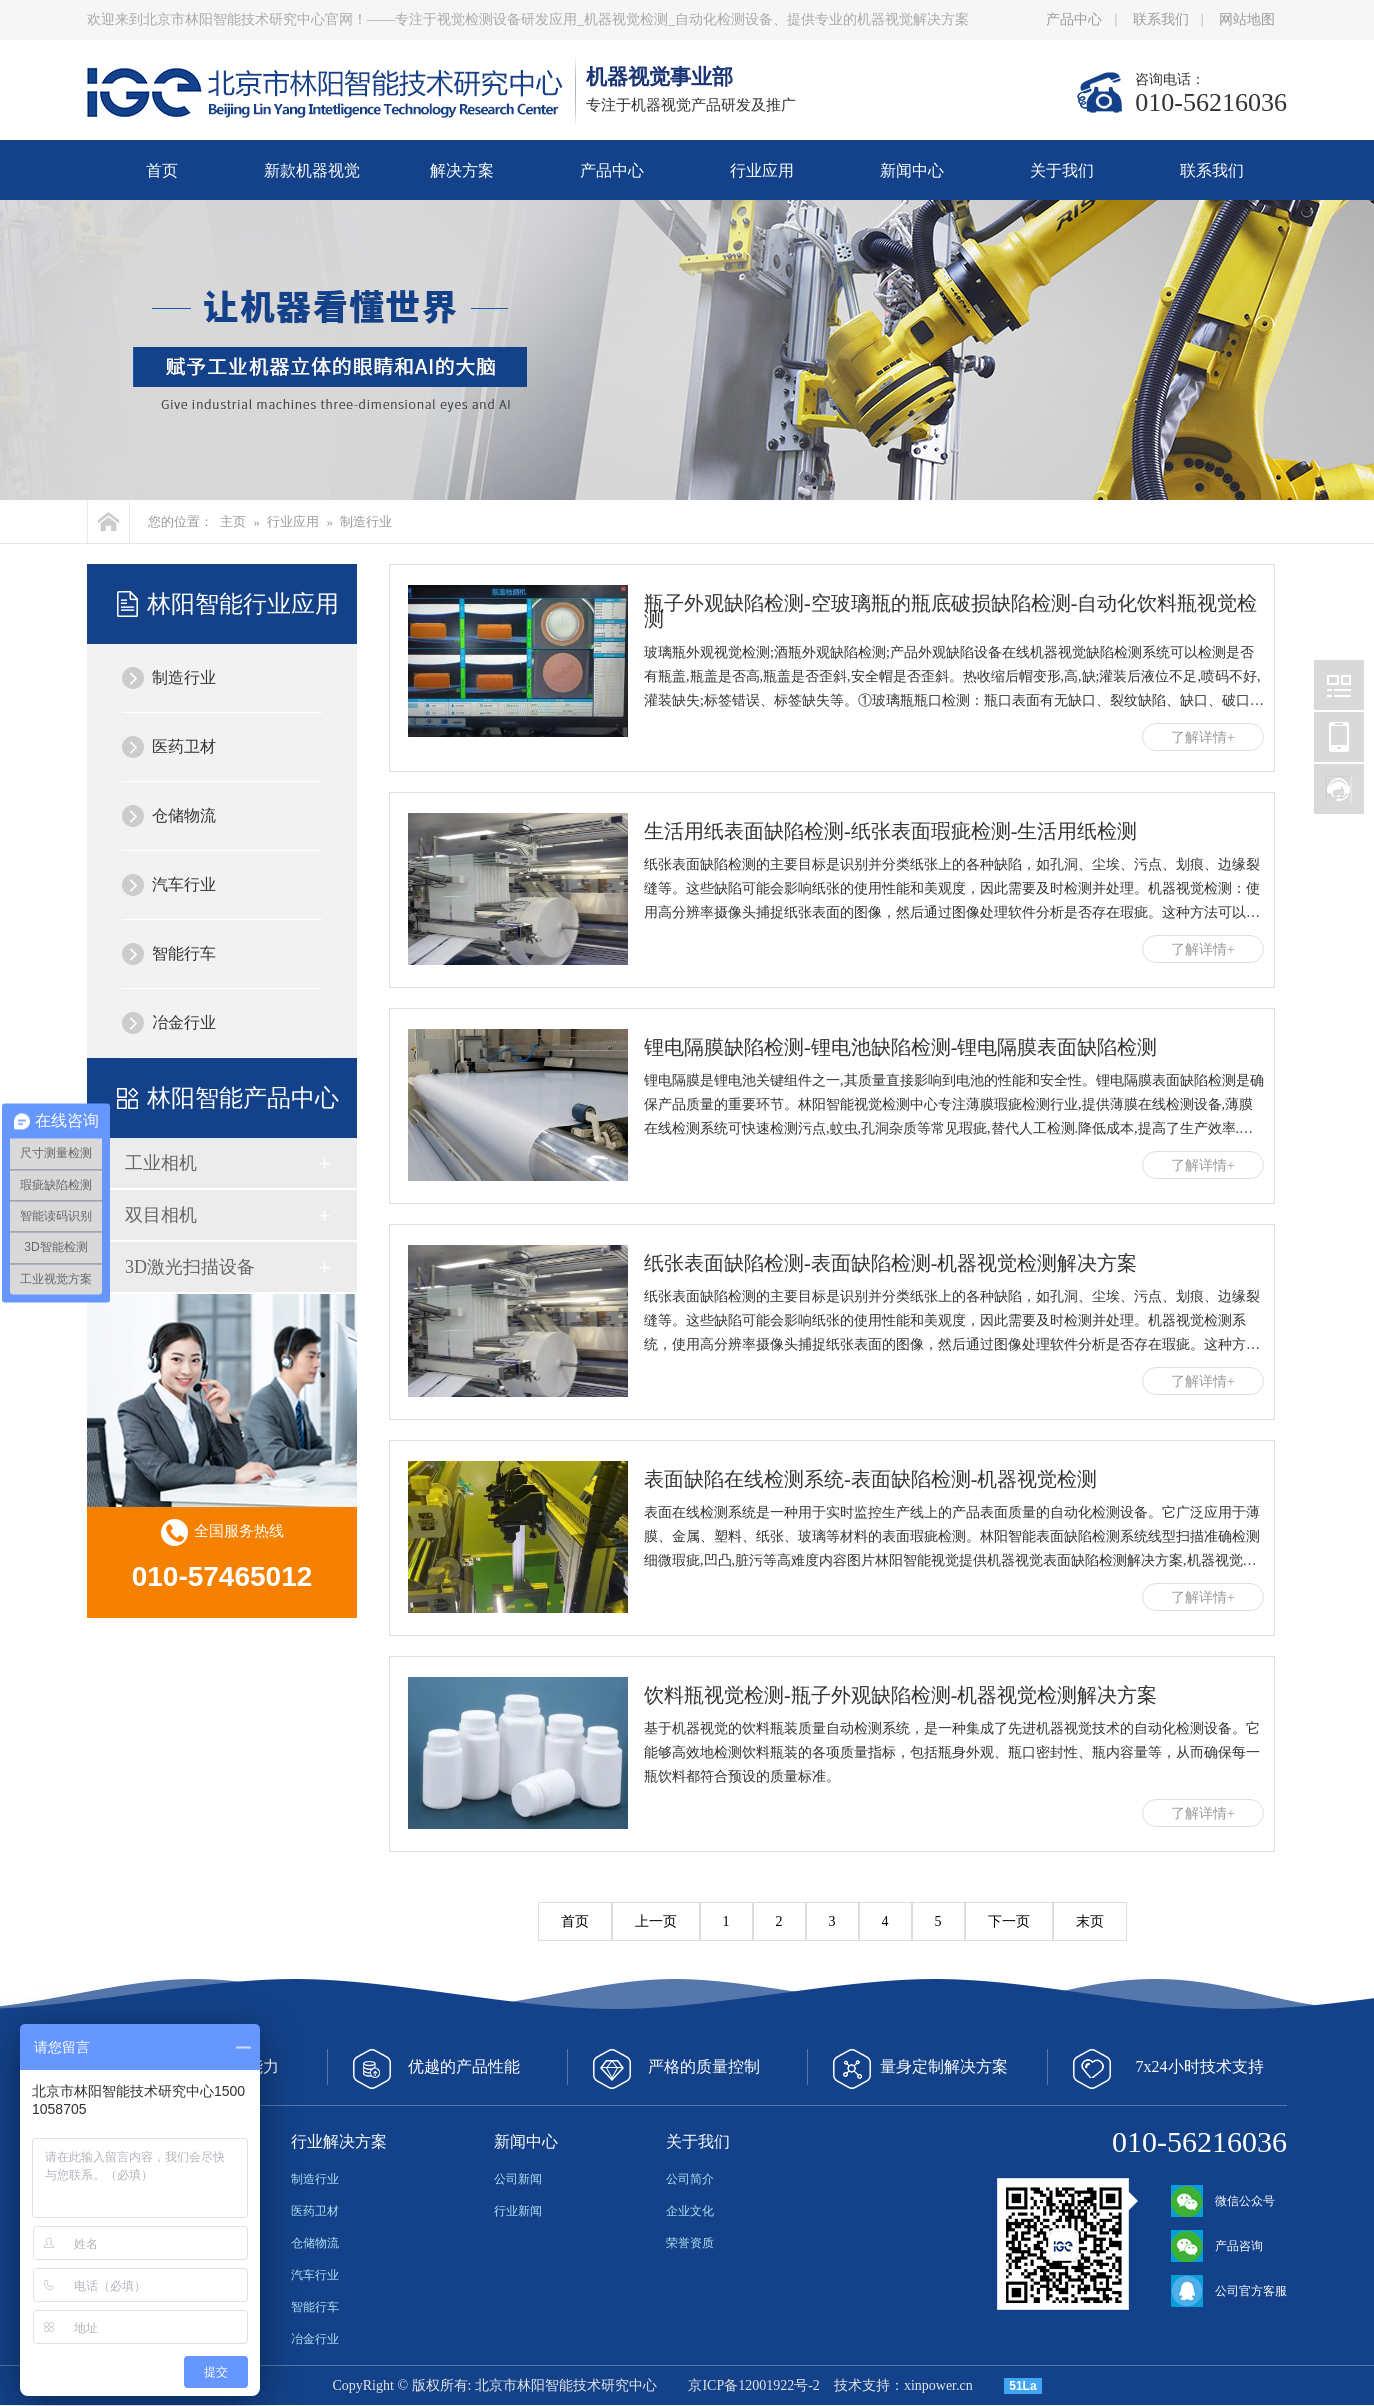 The height and width of the screenshot is (2406, 1374). What do you see at coordinates (366, 521) in the screenshot?
I see `制造行业` at bounding box center [366, 521].